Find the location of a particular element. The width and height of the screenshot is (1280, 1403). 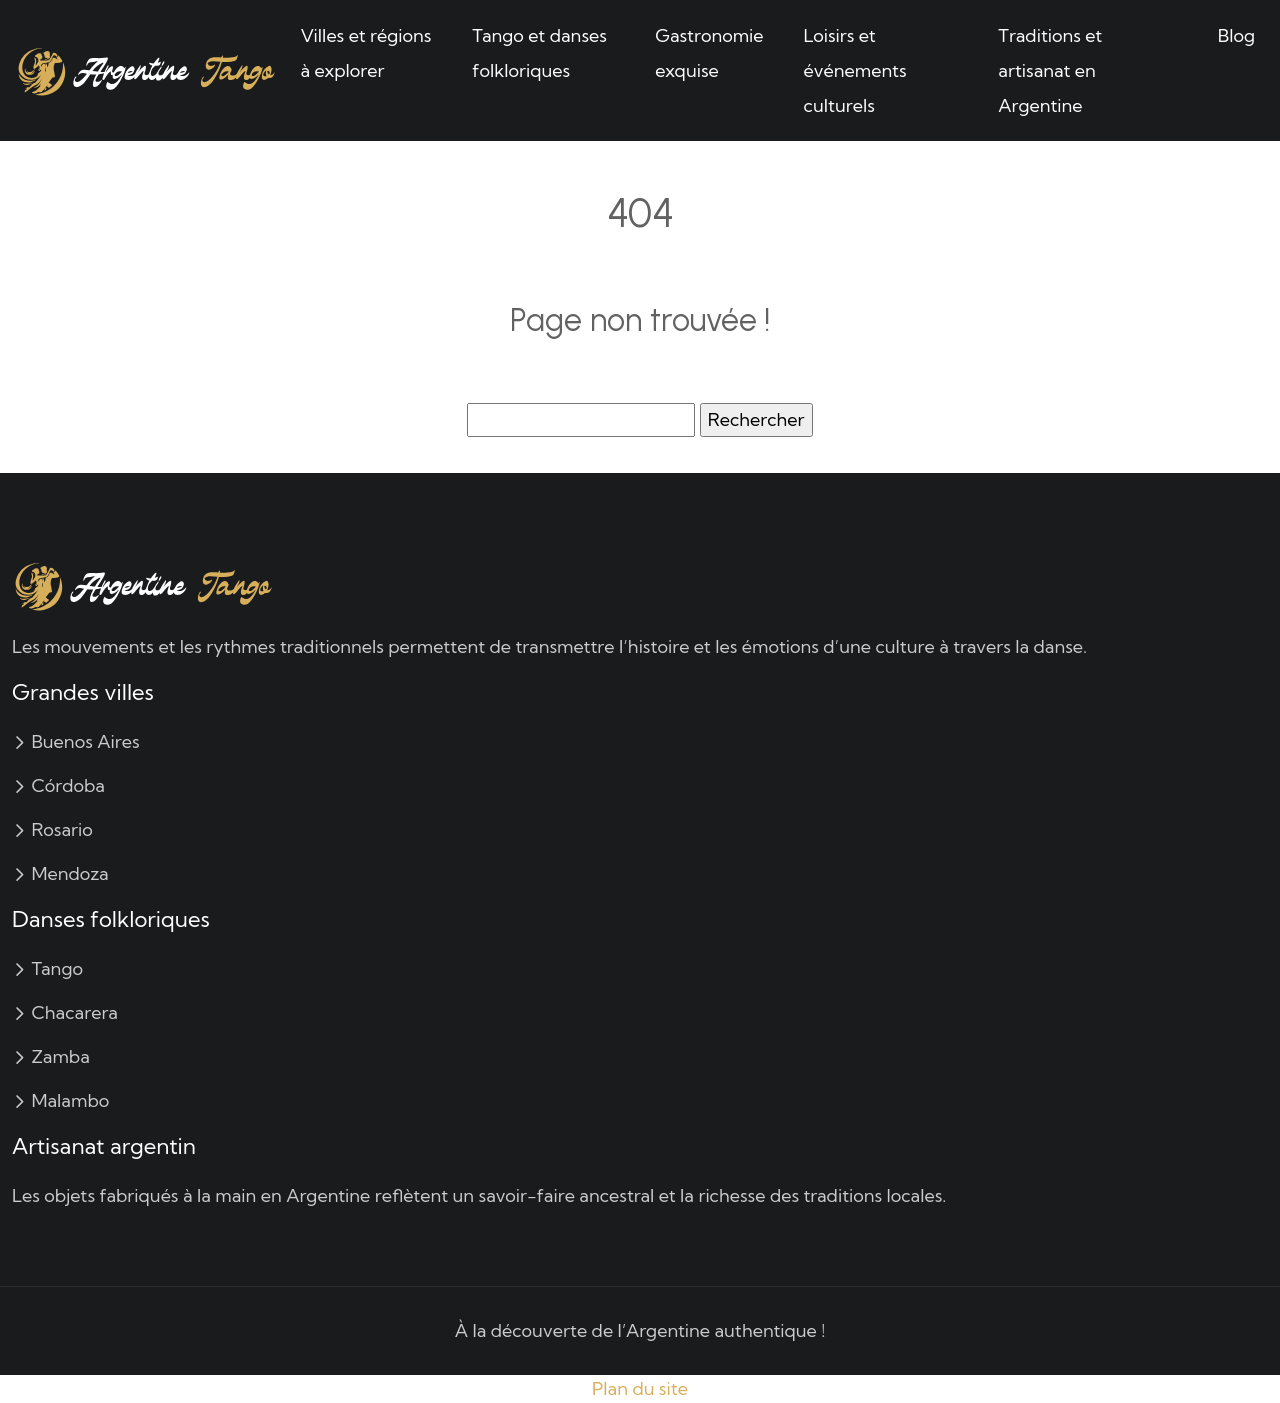

Loisirs et événements culturels is located at coordinates (855, 70).